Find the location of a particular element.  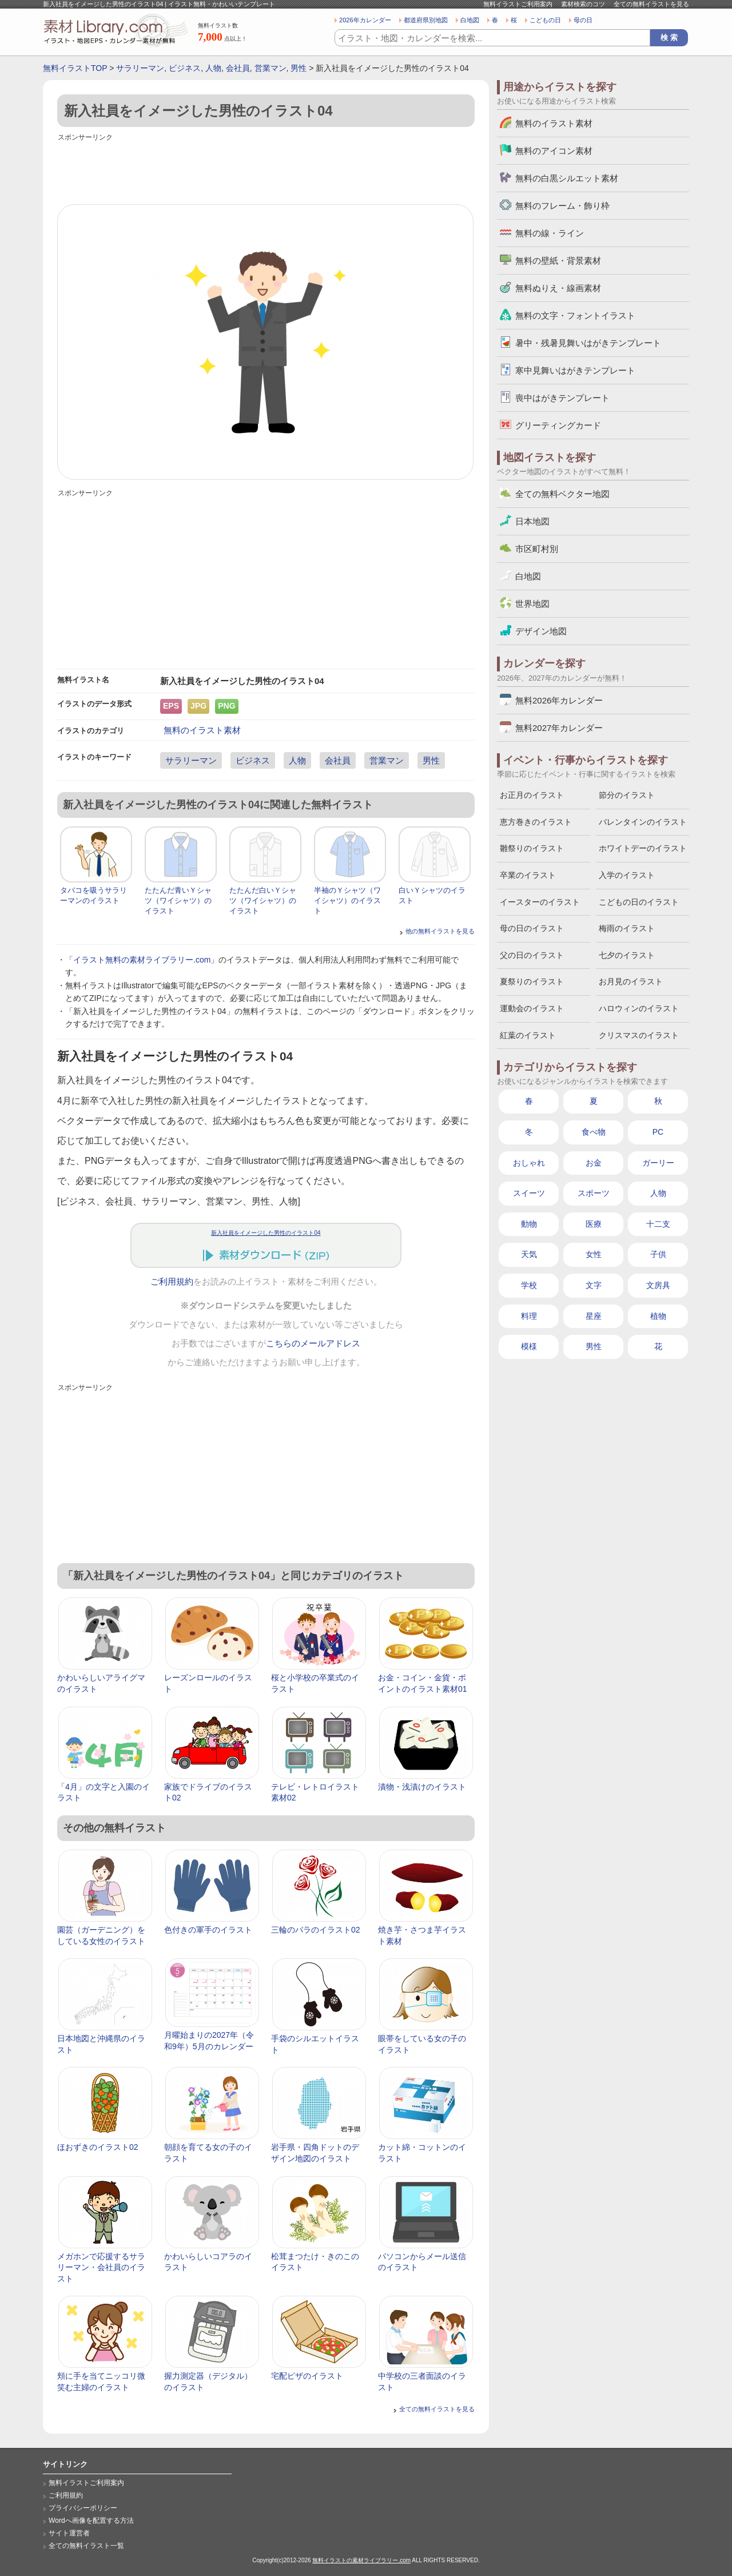

紅葉のイラスト is located at coordinates (528, 1035).